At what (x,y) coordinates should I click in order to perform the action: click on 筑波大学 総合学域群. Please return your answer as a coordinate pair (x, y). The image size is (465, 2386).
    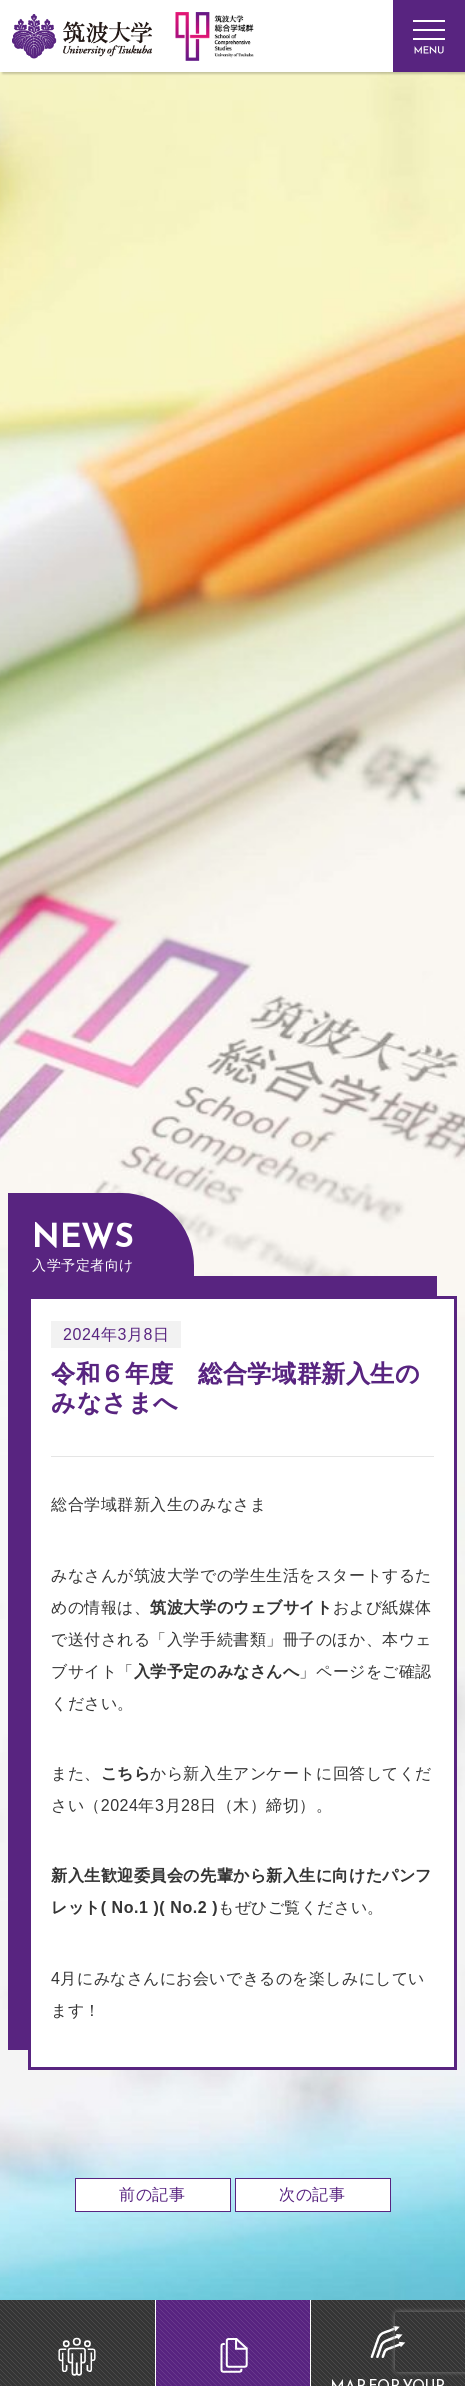
    Looking at the image, I should click on (142, 287).